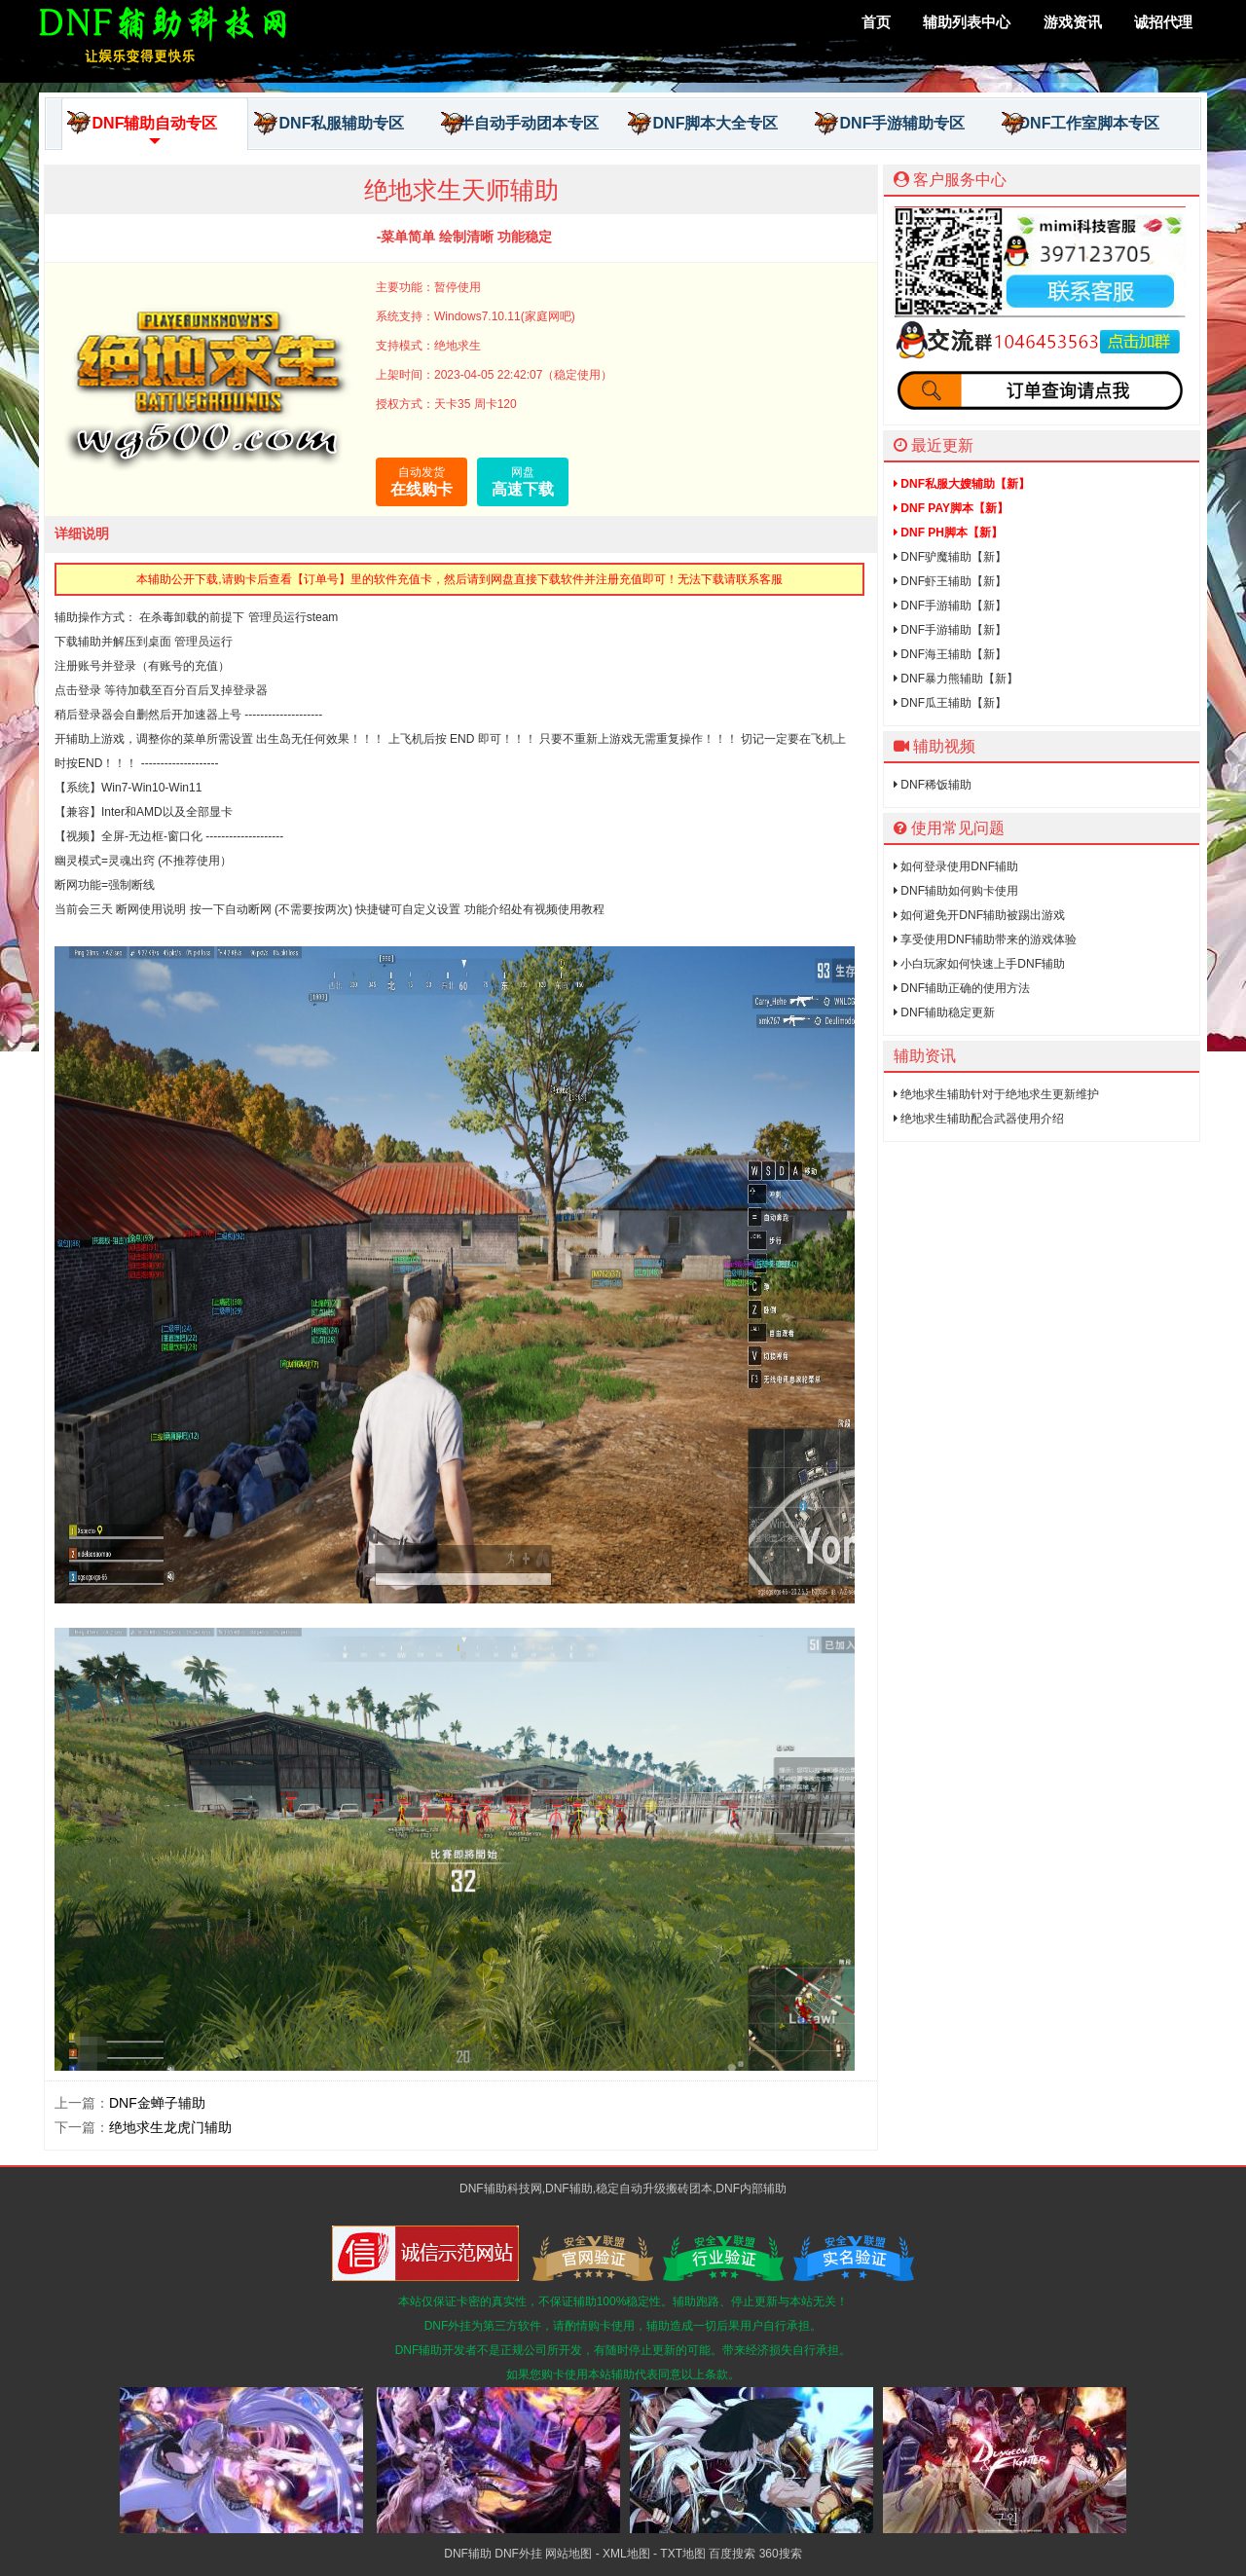 The width and height of the screenshot is (1246, 2576). I want to click on 绝地求生龙虎门辅助, so click(170, 2127).